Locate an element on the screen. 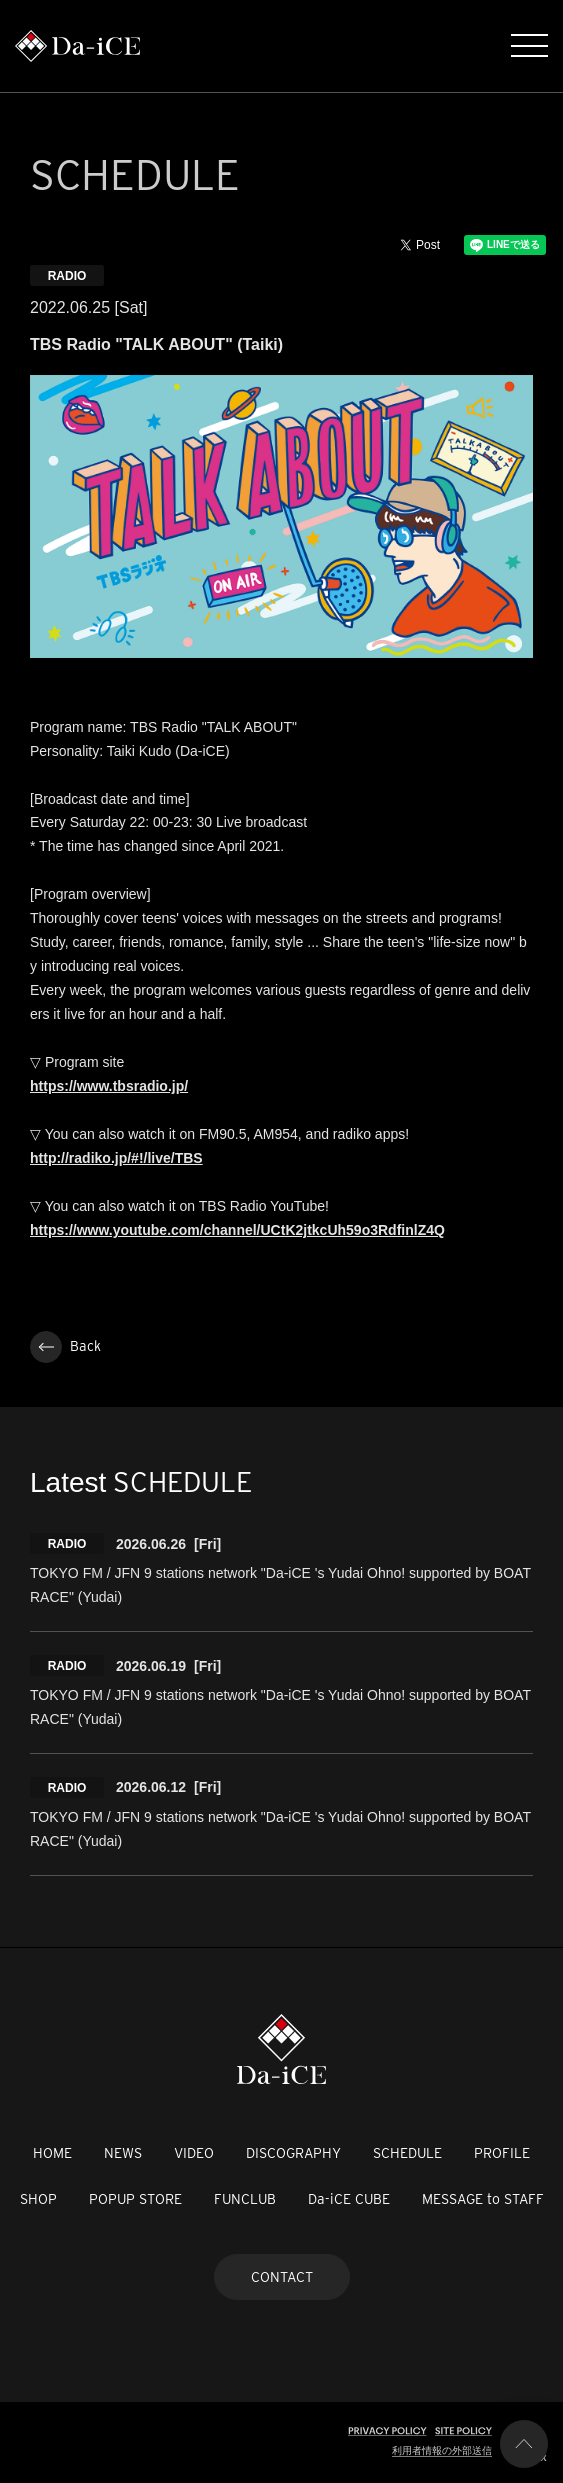 The width and height of the screenshot is (563, 2483). https://www.tbsradio.jp/ is located at coordinates (109, 1086).